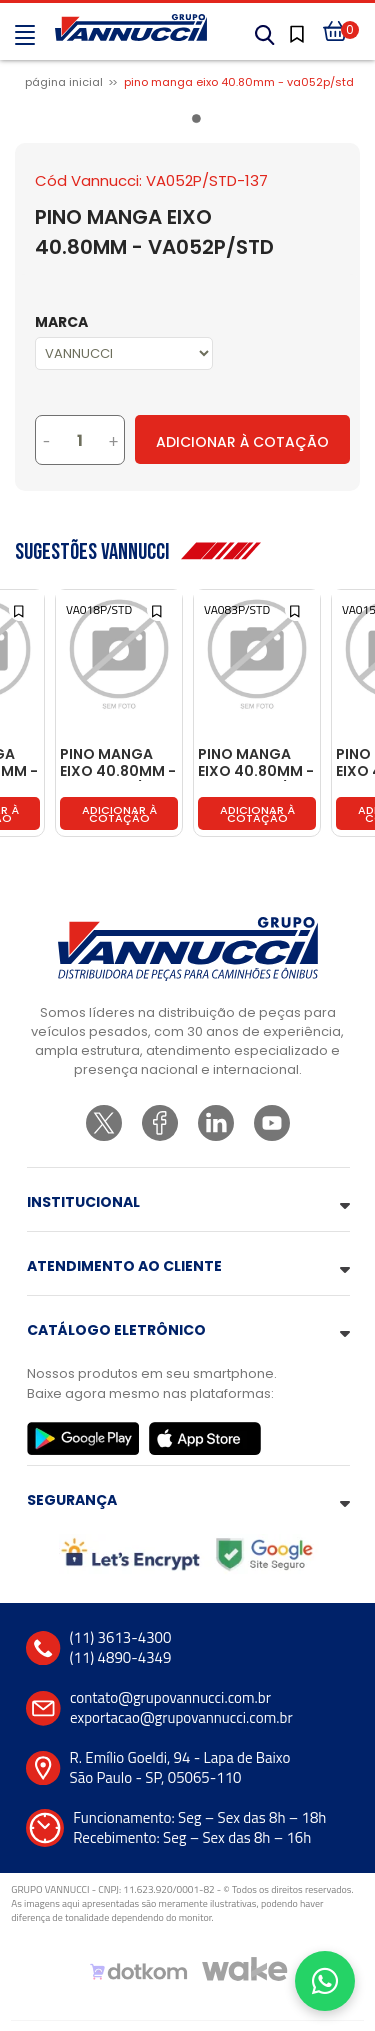 This screenshot has height=2031, width=375. I want to click on PINO MANGA EIXO 40.80MM - TJ3407687/STD, so click(257, 763).